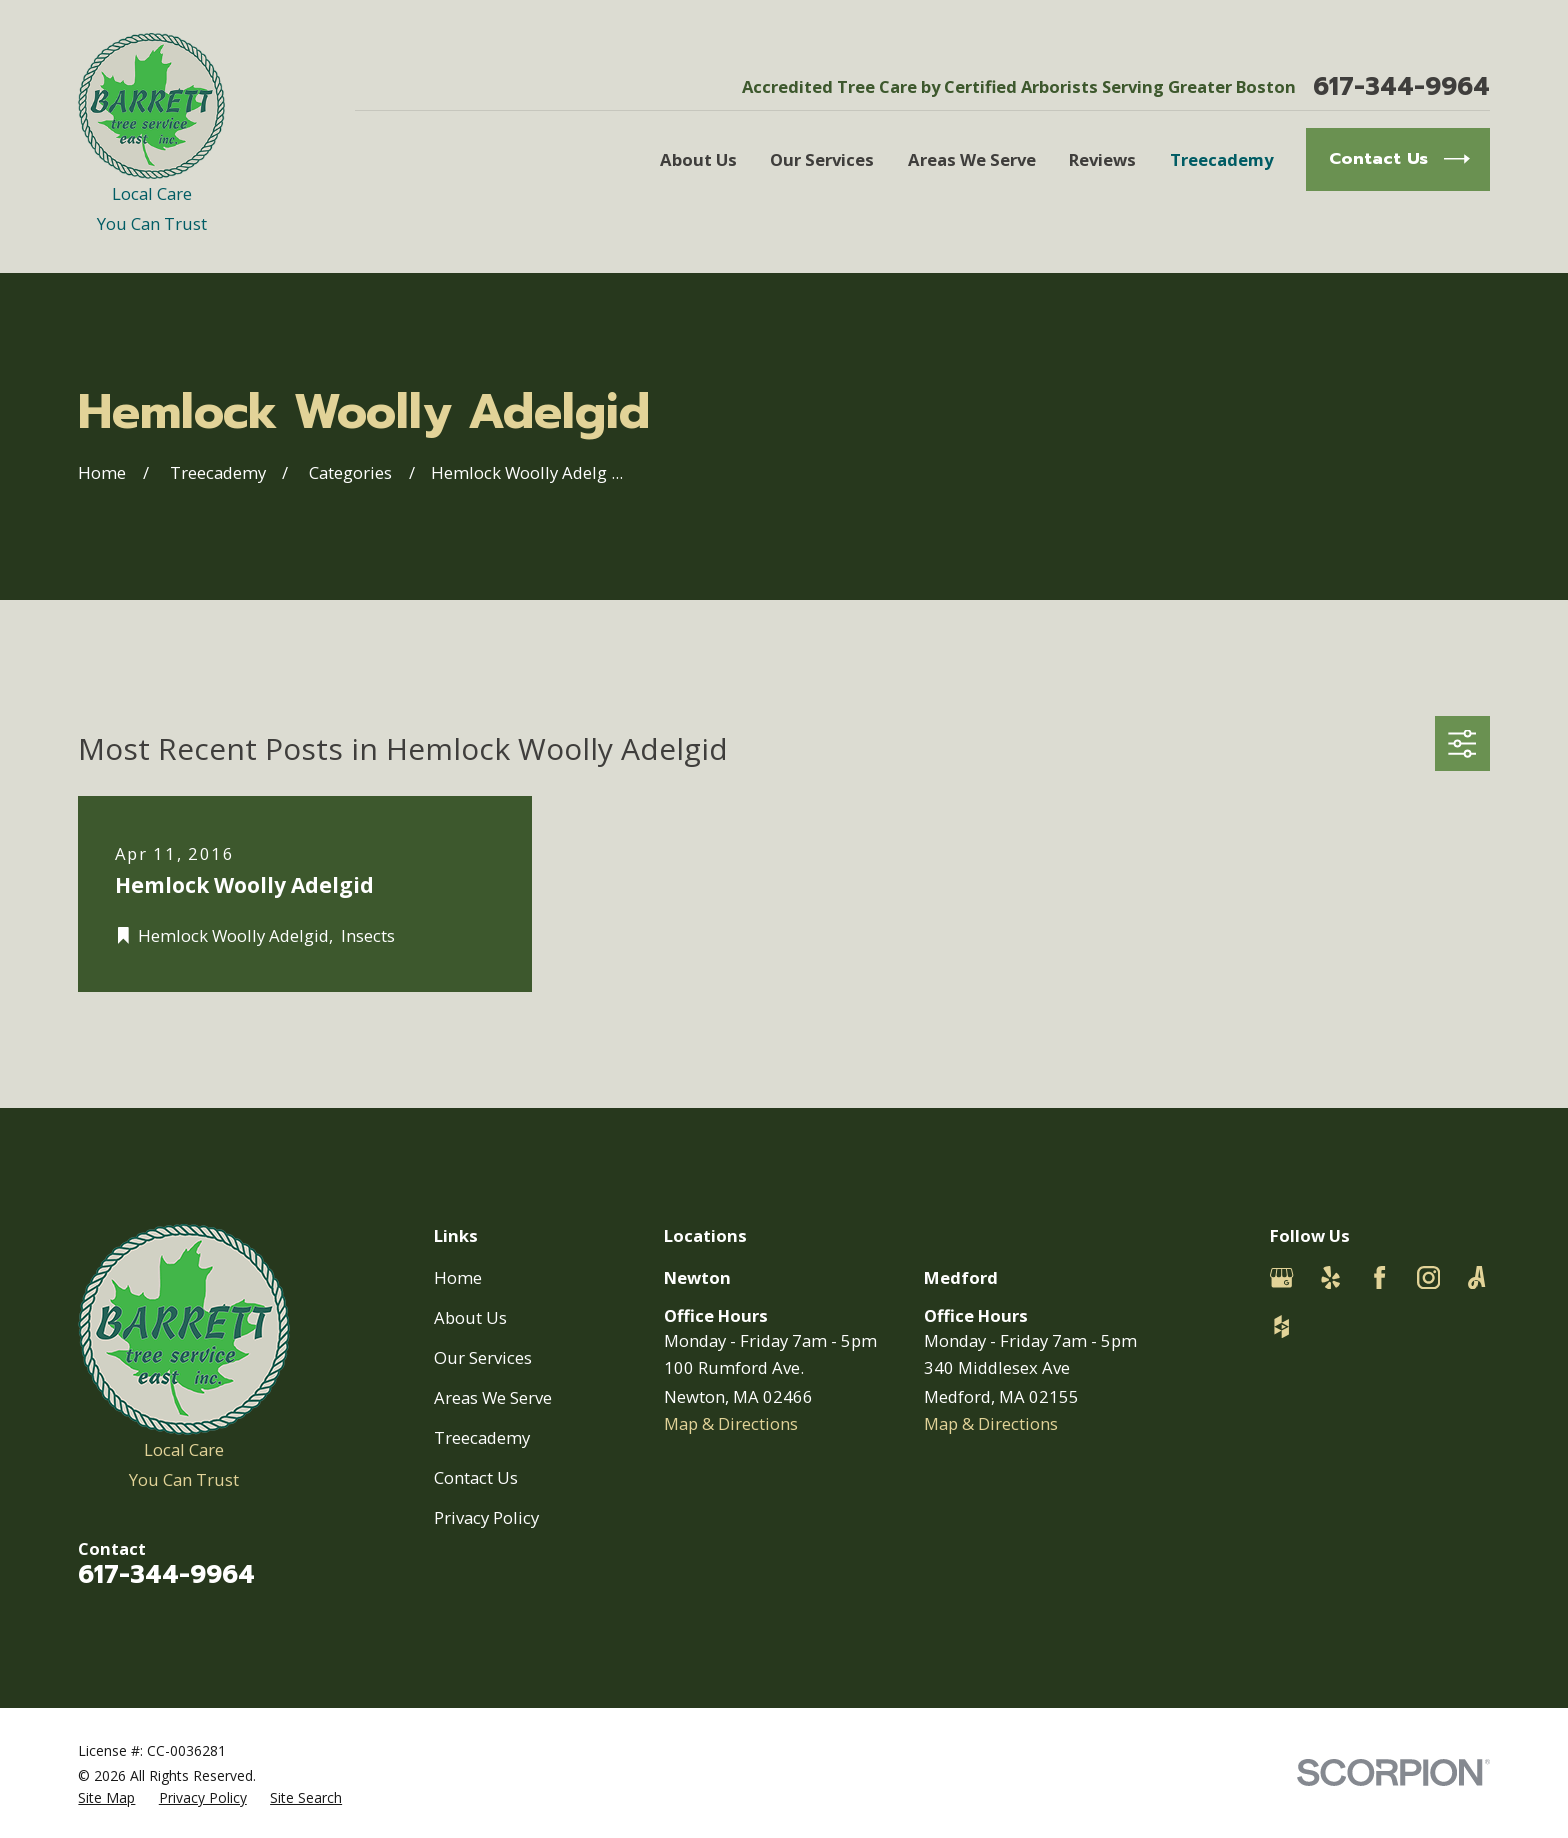 The image size is (1568, 1838). Describe the element at coordinates (476, 1477) in the screenshot. I see `Contact Us` at that location.